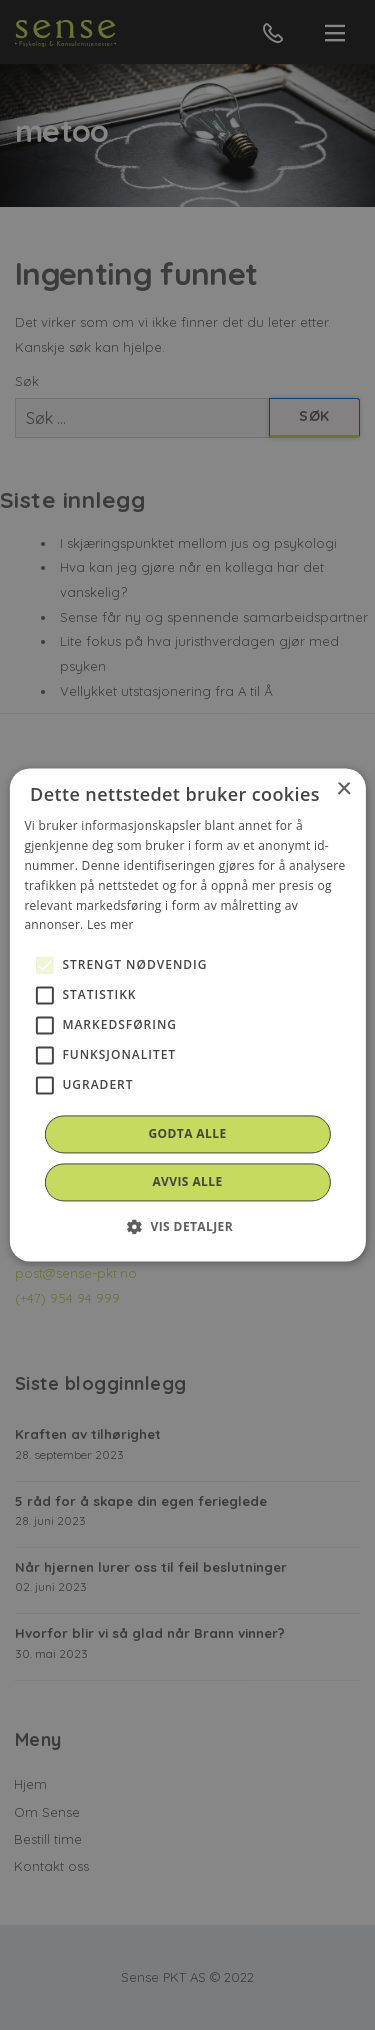 The height and width of the screenshot is (2030, 375). I want to click on Les mer [Les mer, opens a new window], so click(110, 925).